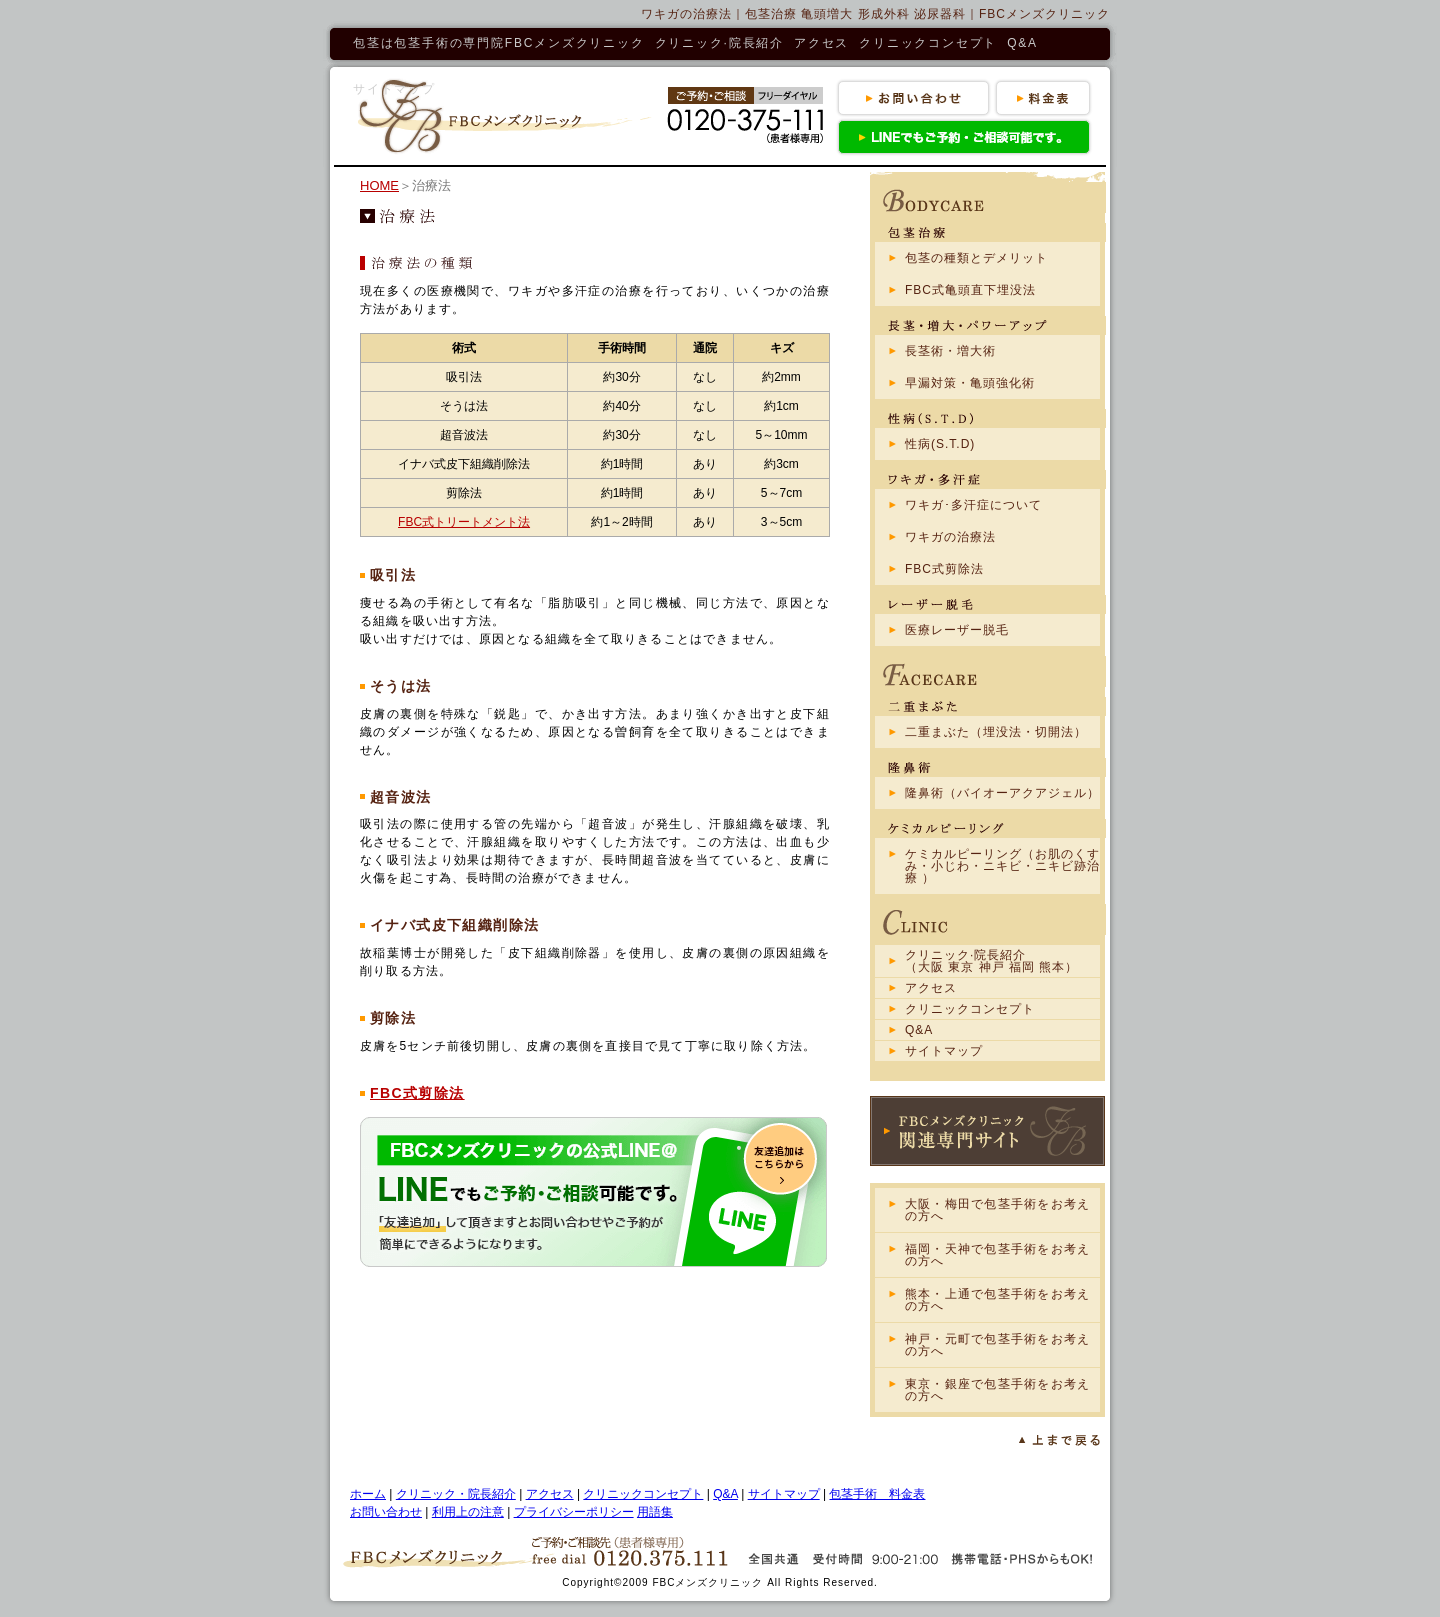  What do you see at coordinates (464, 522) in the screenshot?
I see `FBC式トリートメント法` at bounding box center [464, 522].